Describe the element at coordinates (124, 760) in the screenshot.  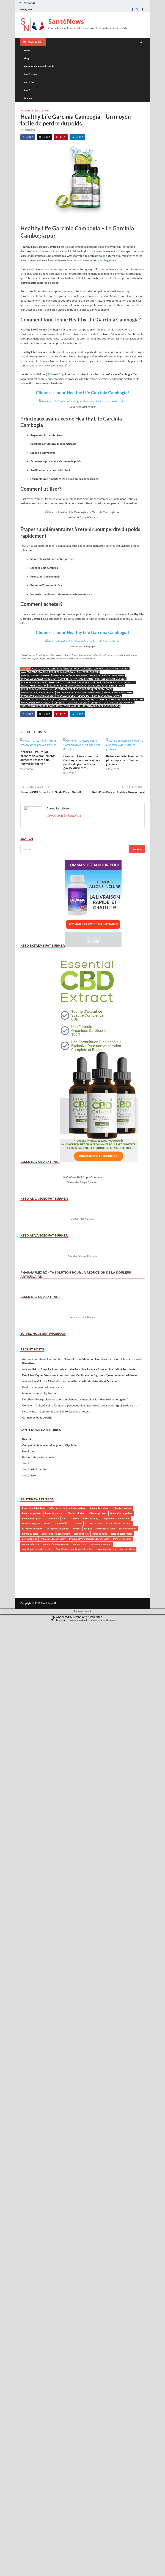
I see `Keto Complete: le moyen le plus simple de brûler les graisses` at that location.